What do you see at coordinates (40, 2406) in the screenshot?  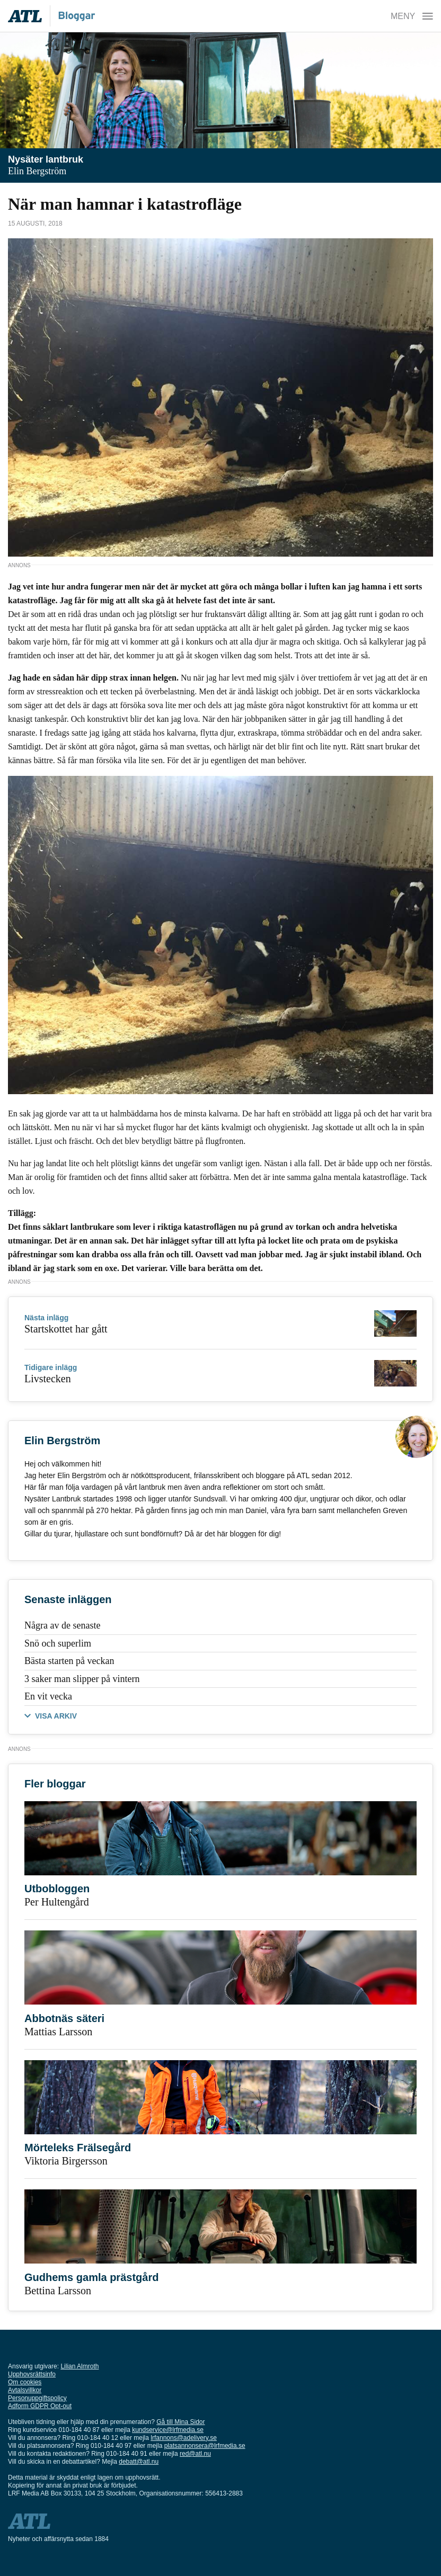 I see `Adform GDPR Opt-out` at bounding box center [40, 2406].